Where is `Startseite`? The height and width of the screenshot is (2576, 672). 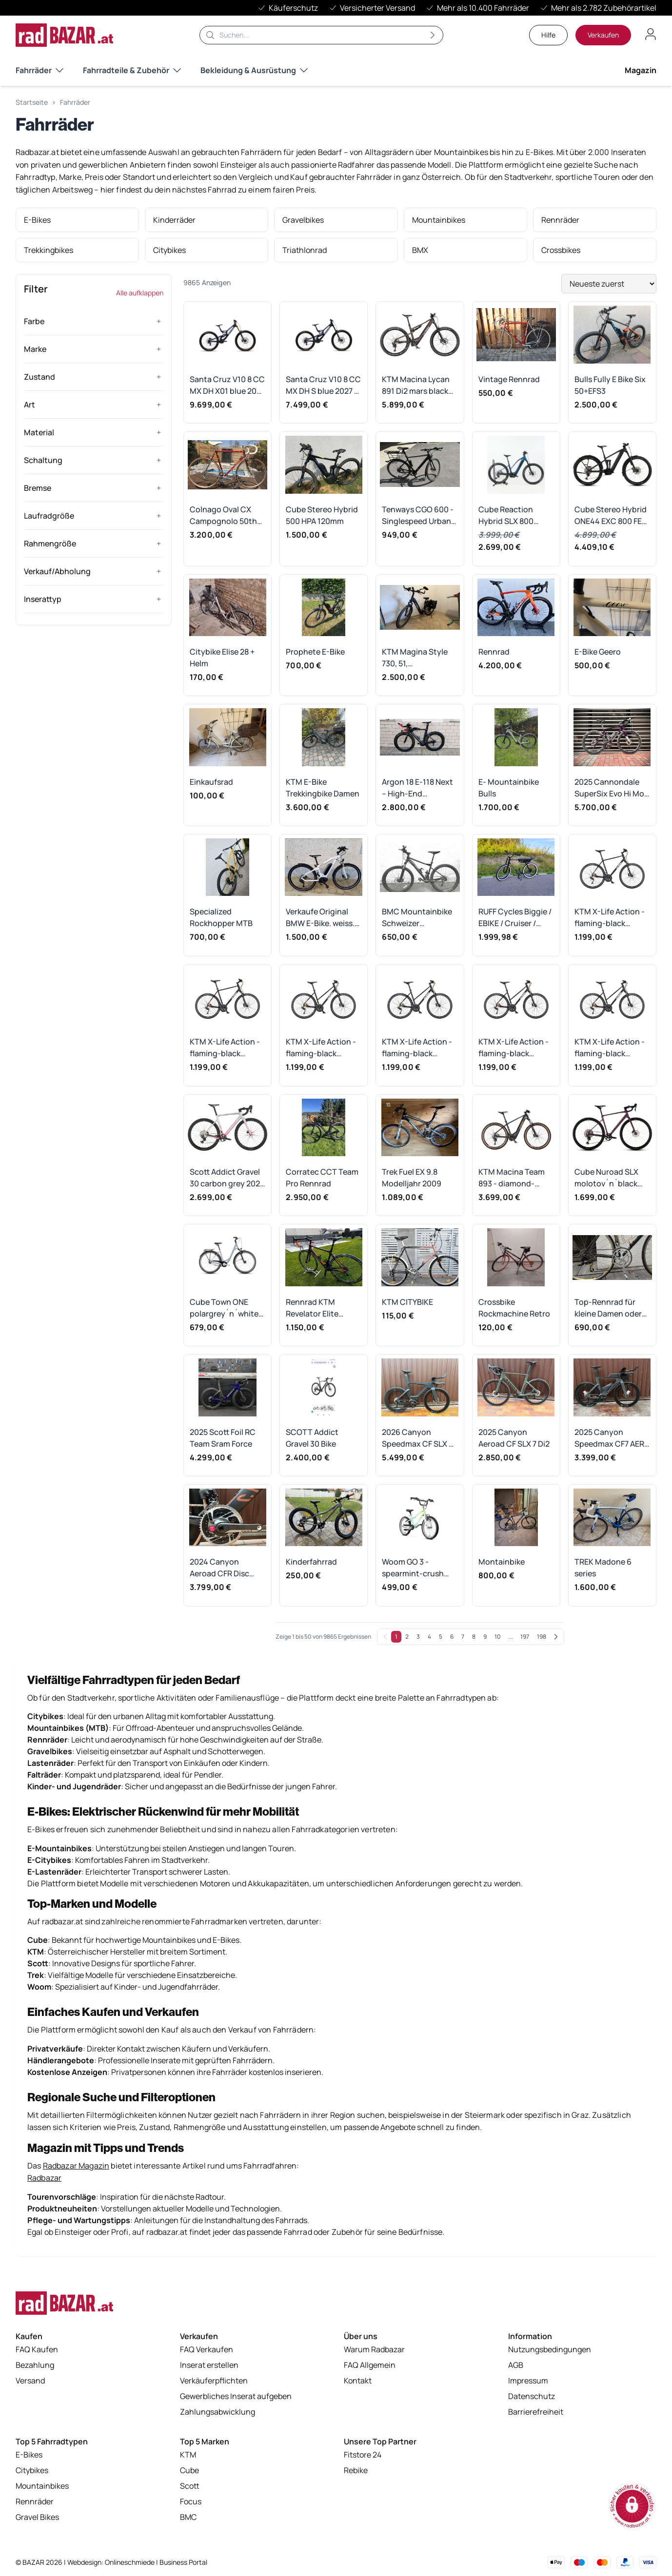 Startseite is located at coordinates (32, 102).